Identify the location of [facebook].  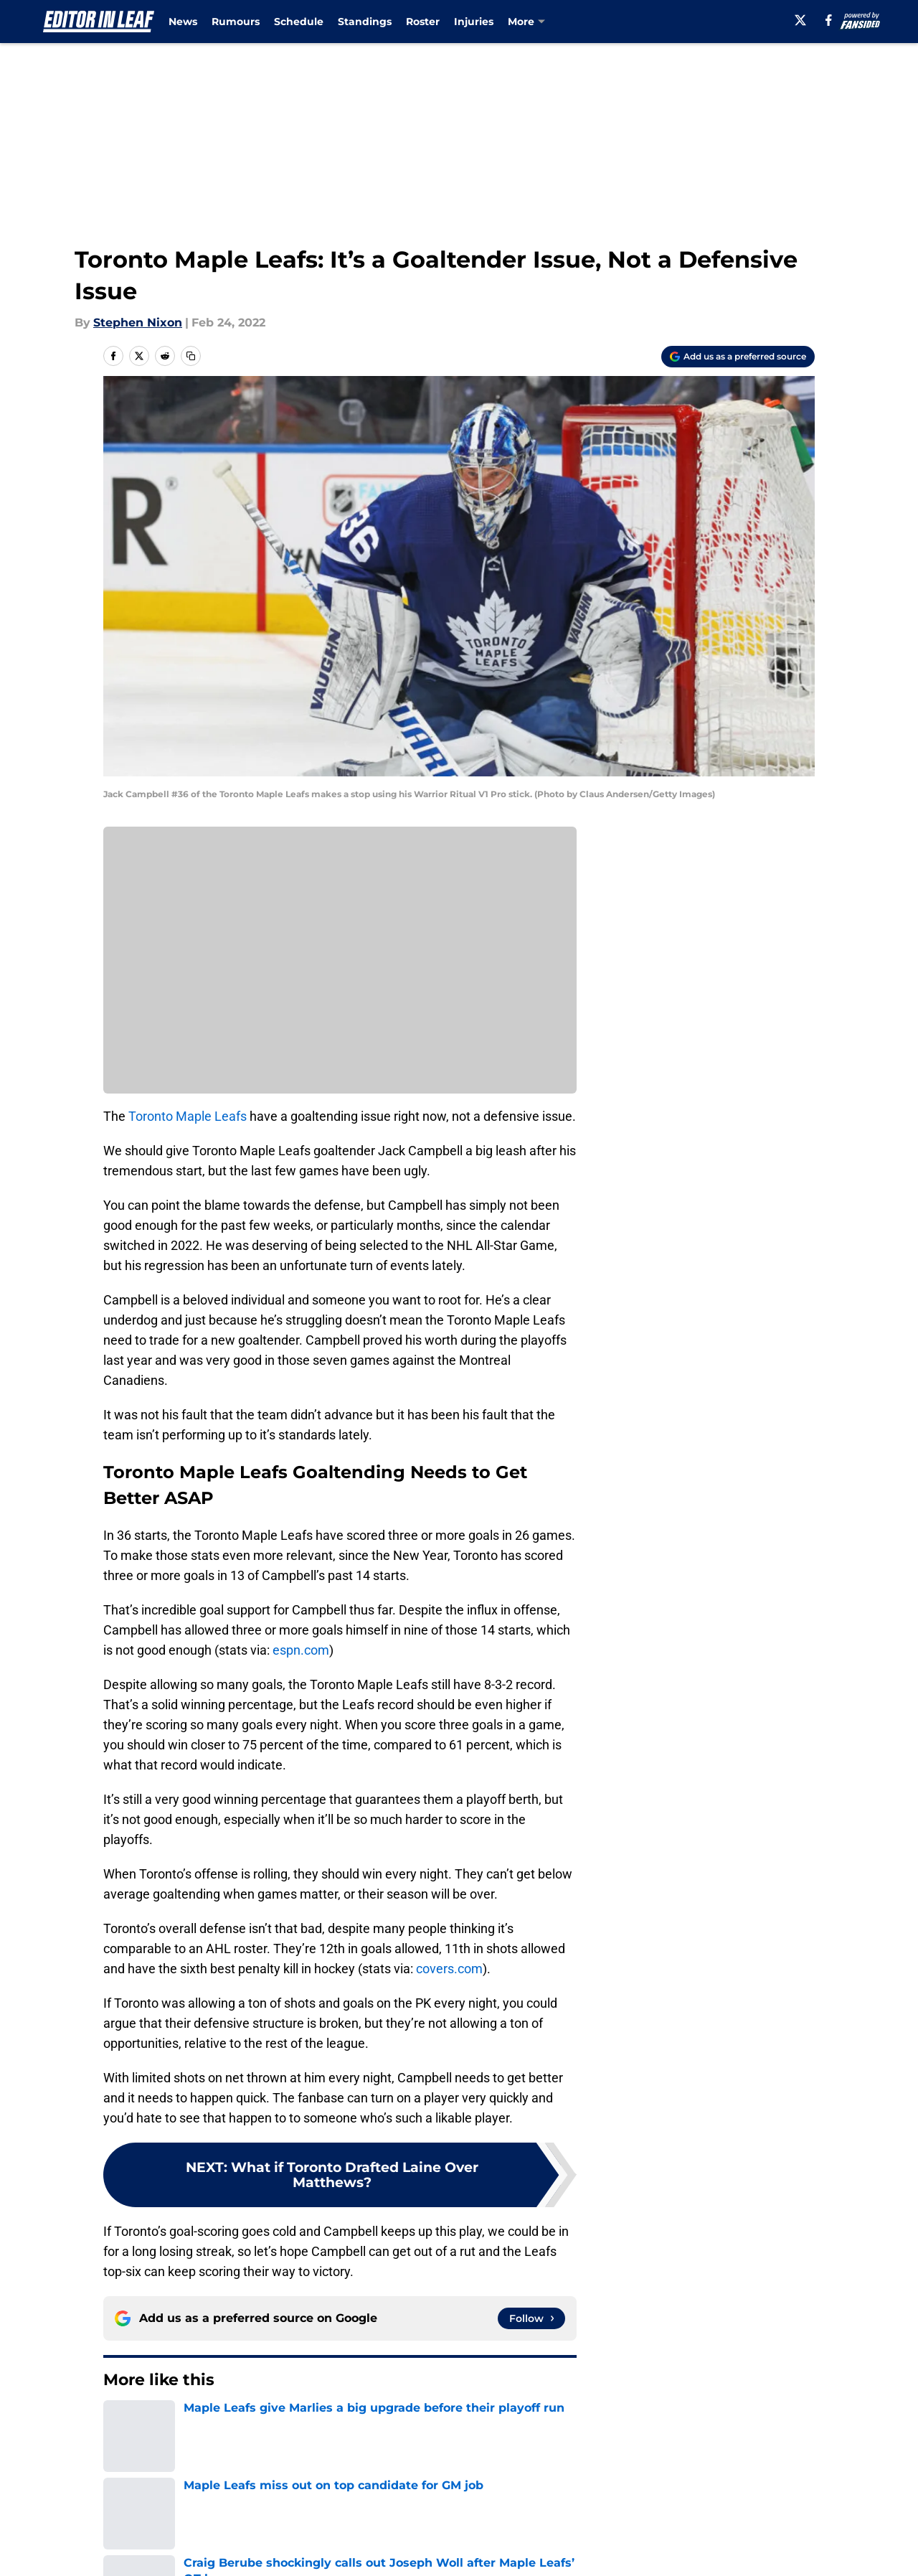
(828, 20).